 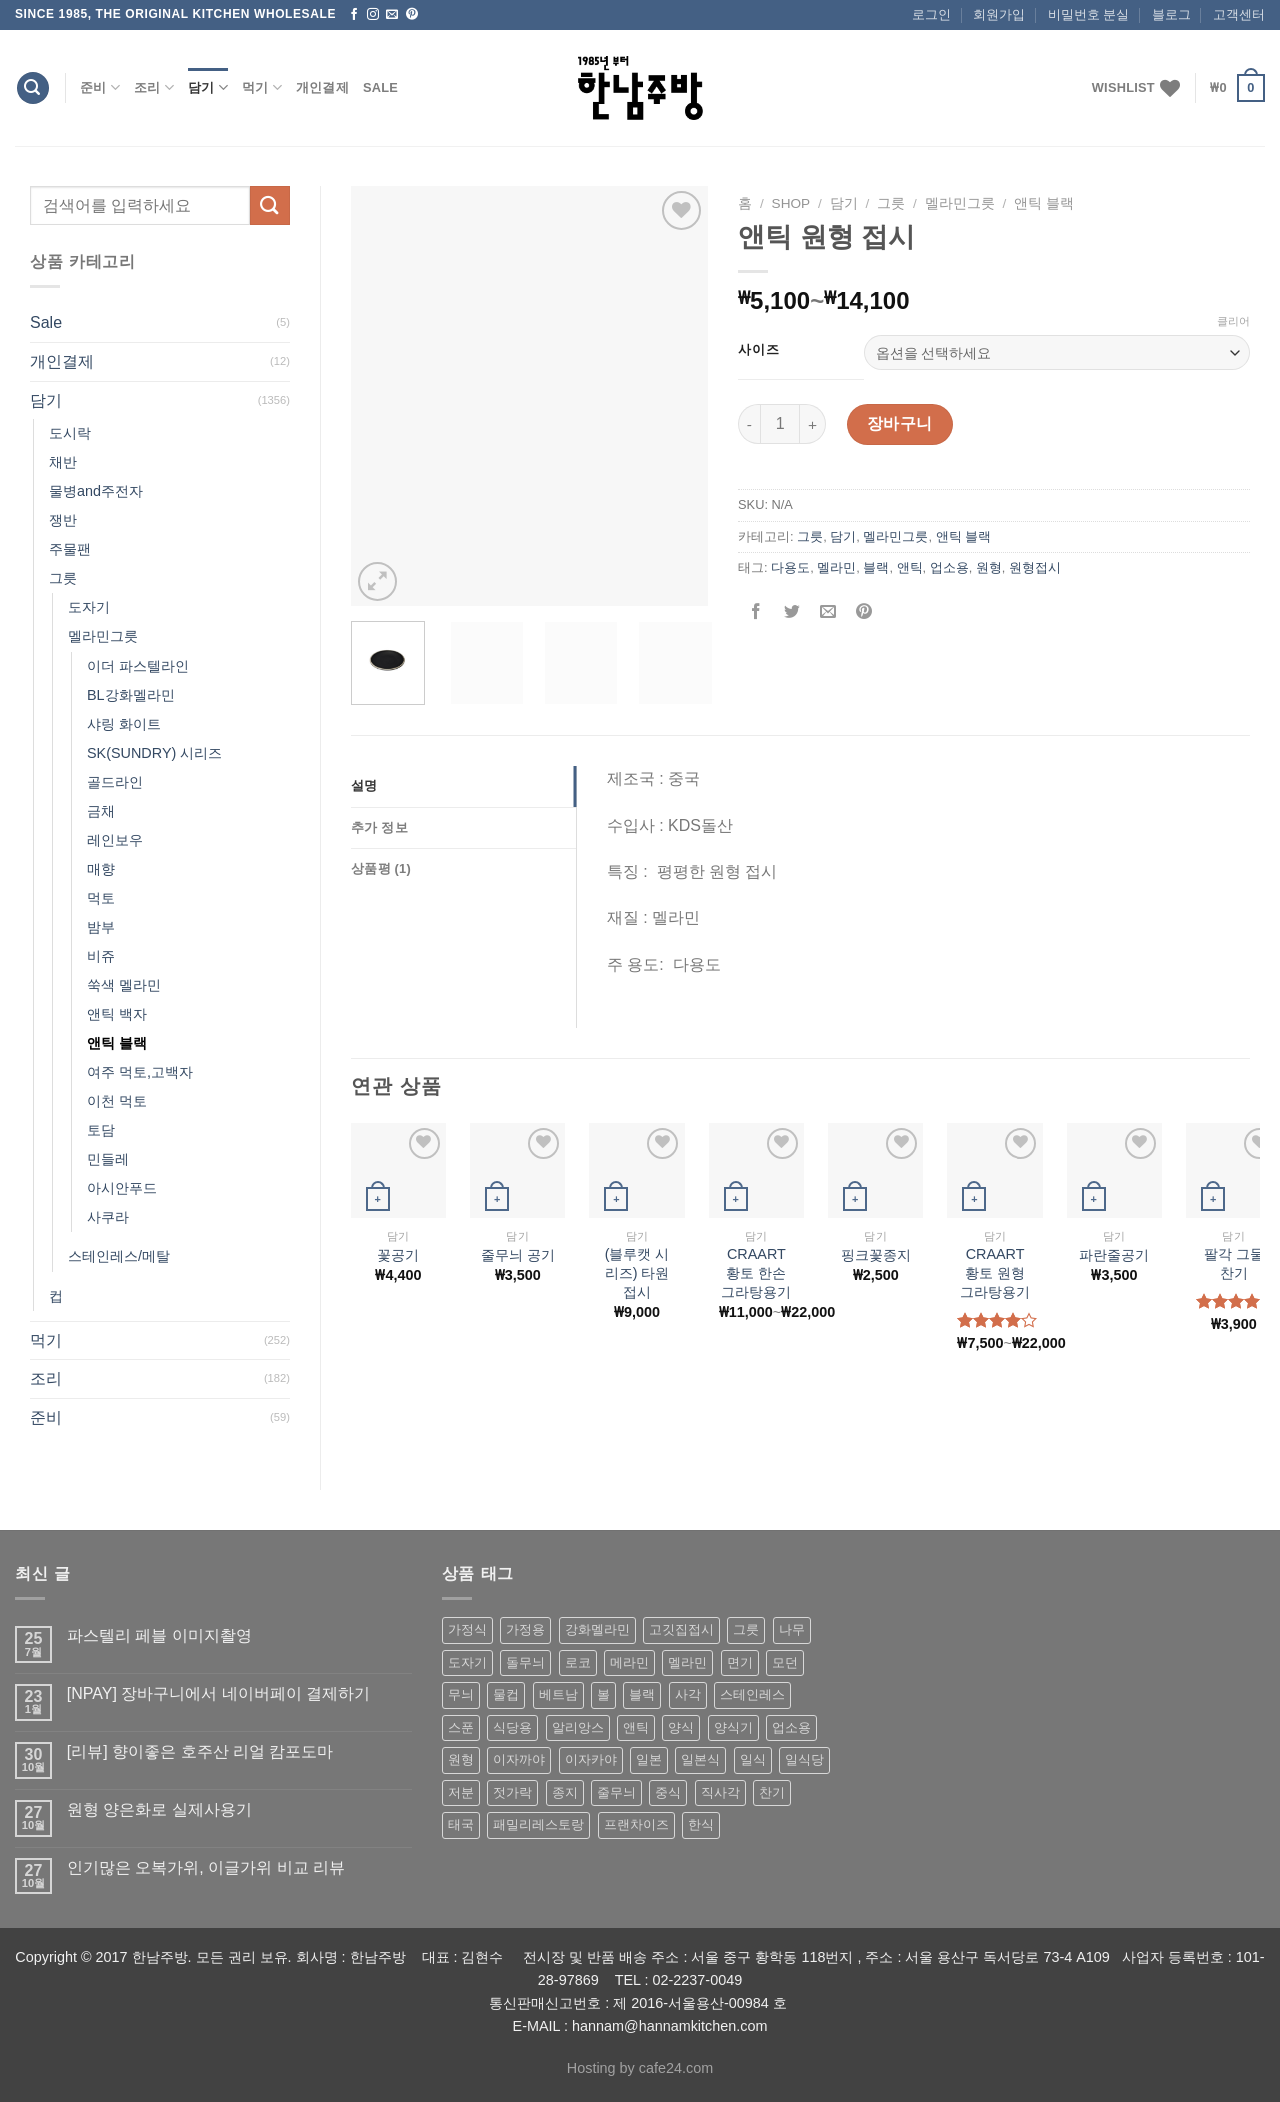 I want to click on 쟁반, so click(x=63, y=520).